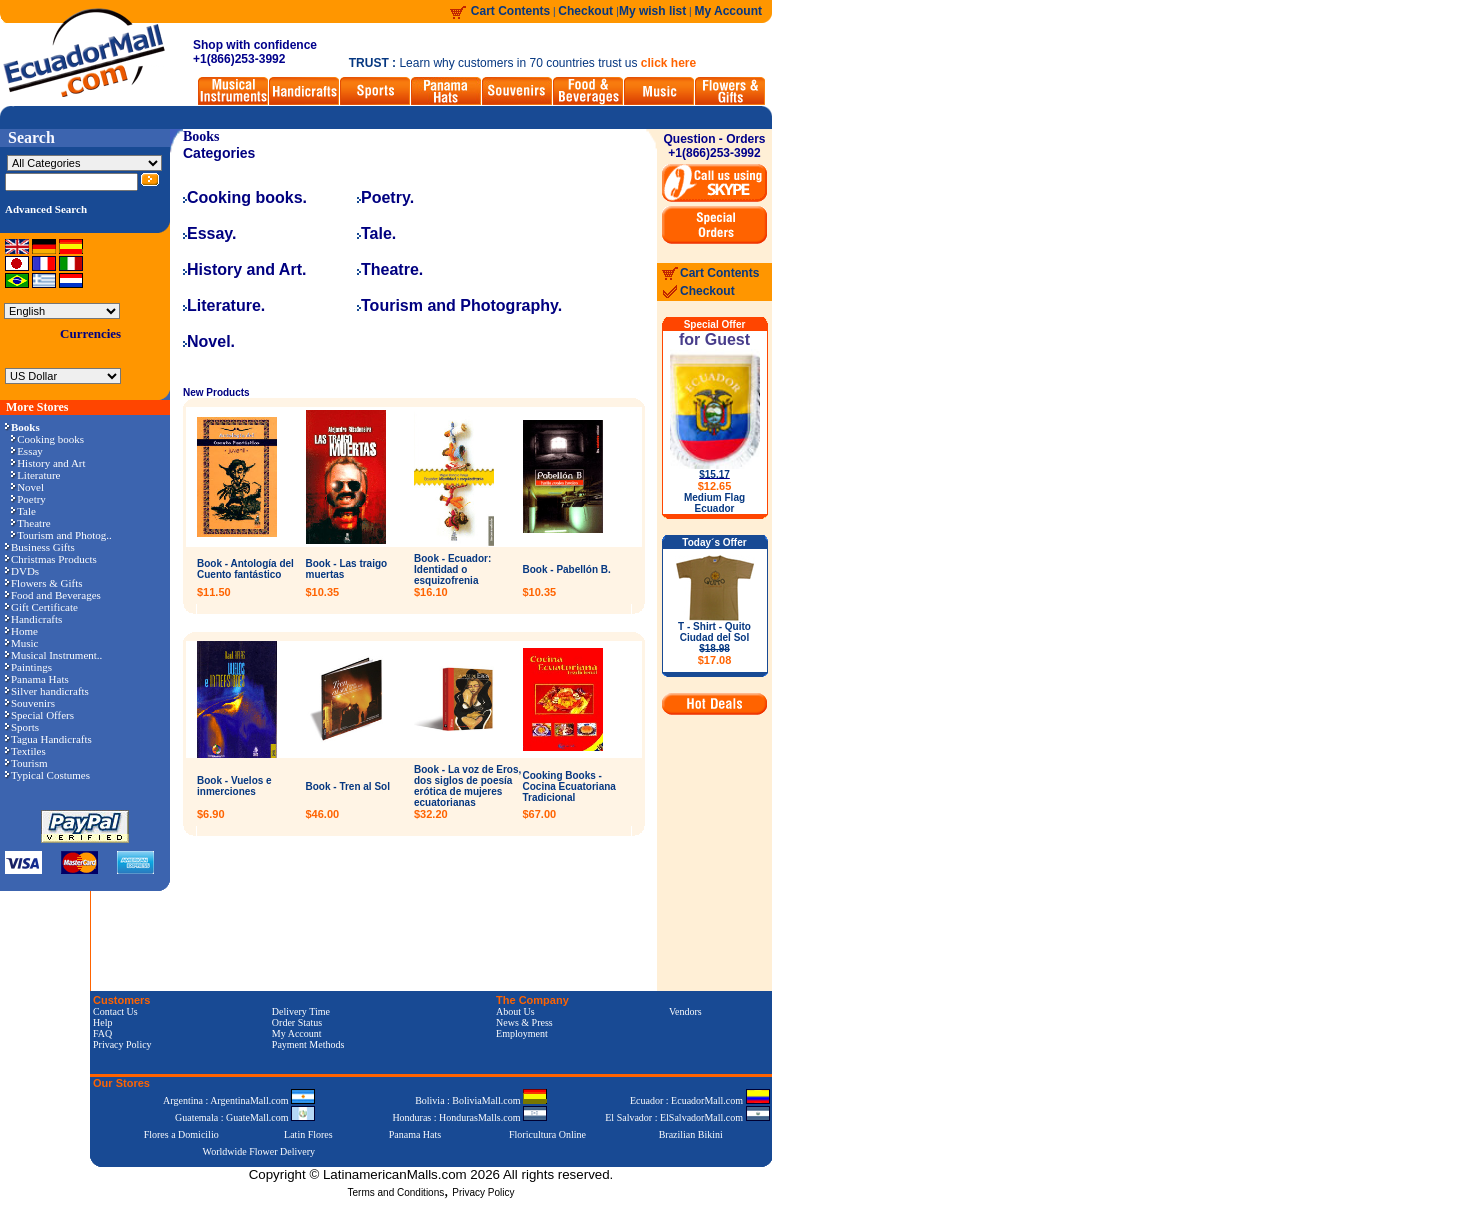  I want to click on Novel., so click(209, 341).